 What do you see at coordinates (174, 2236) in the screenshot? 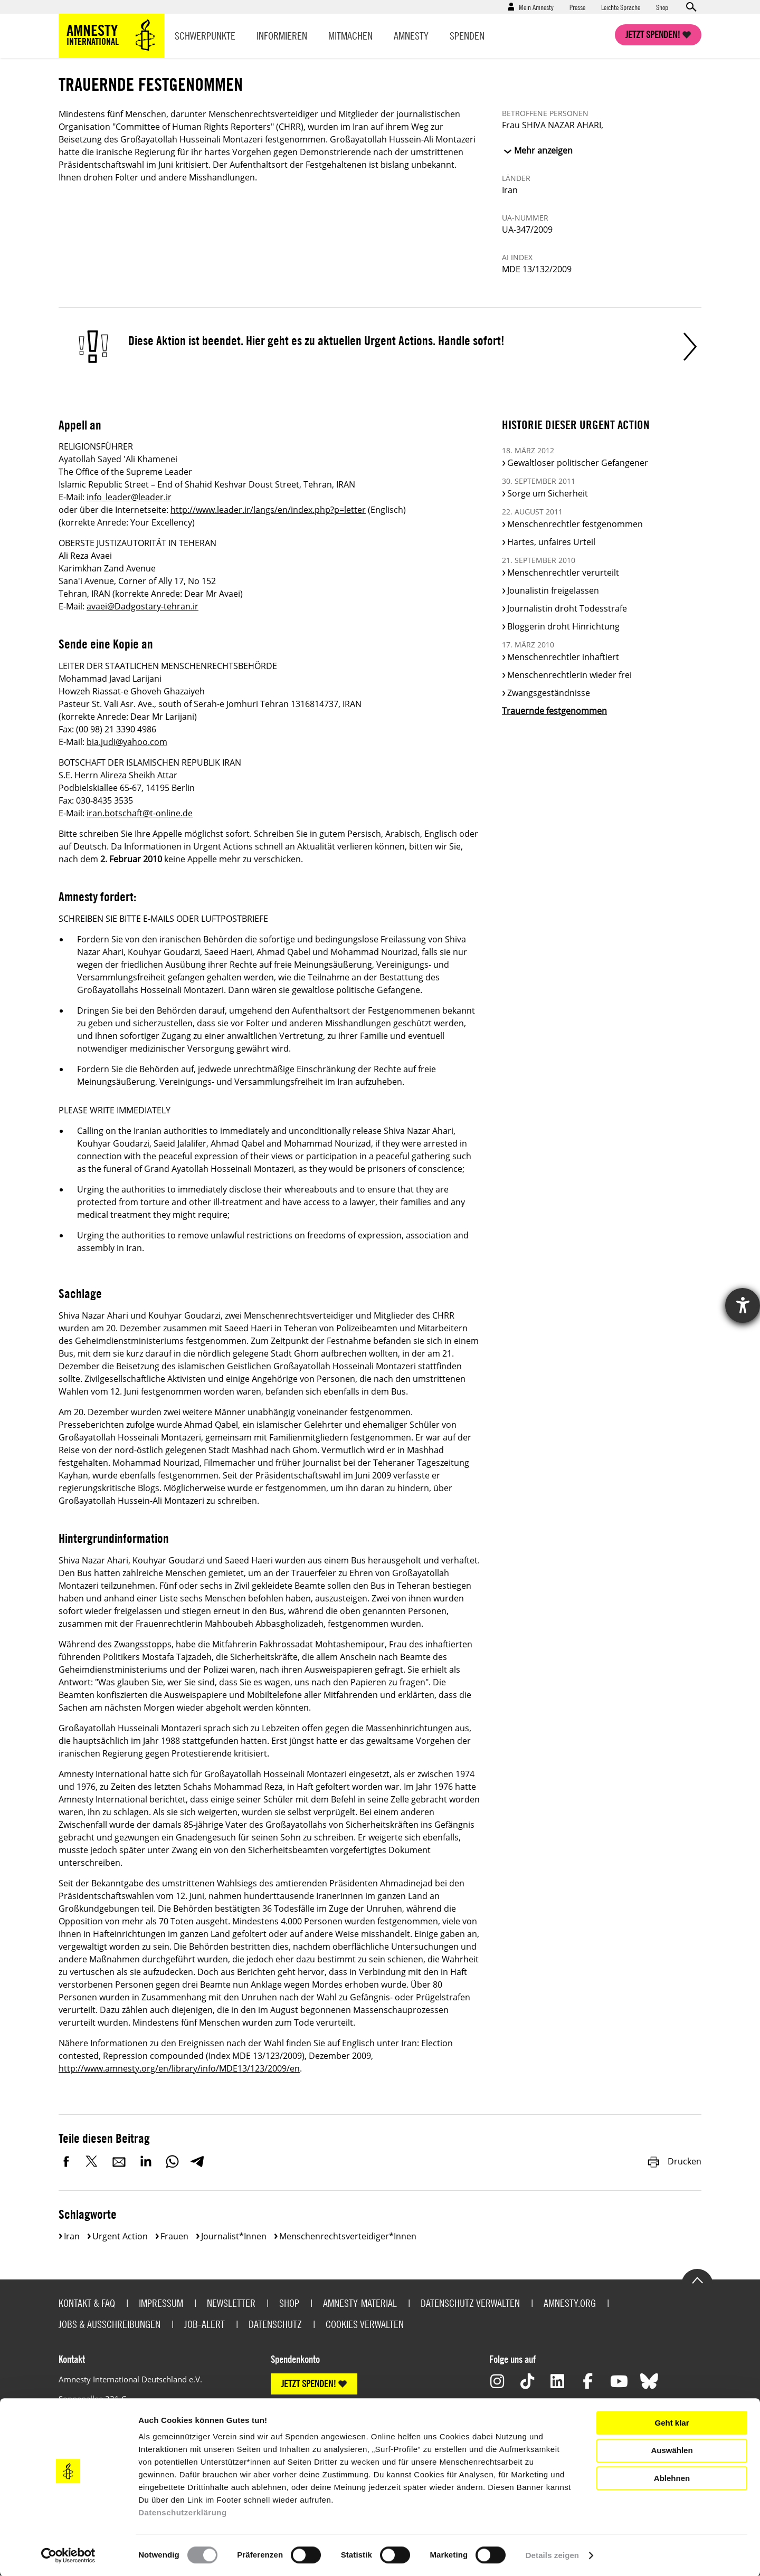
I see `Frauen` at bounding box center [174, 2236].